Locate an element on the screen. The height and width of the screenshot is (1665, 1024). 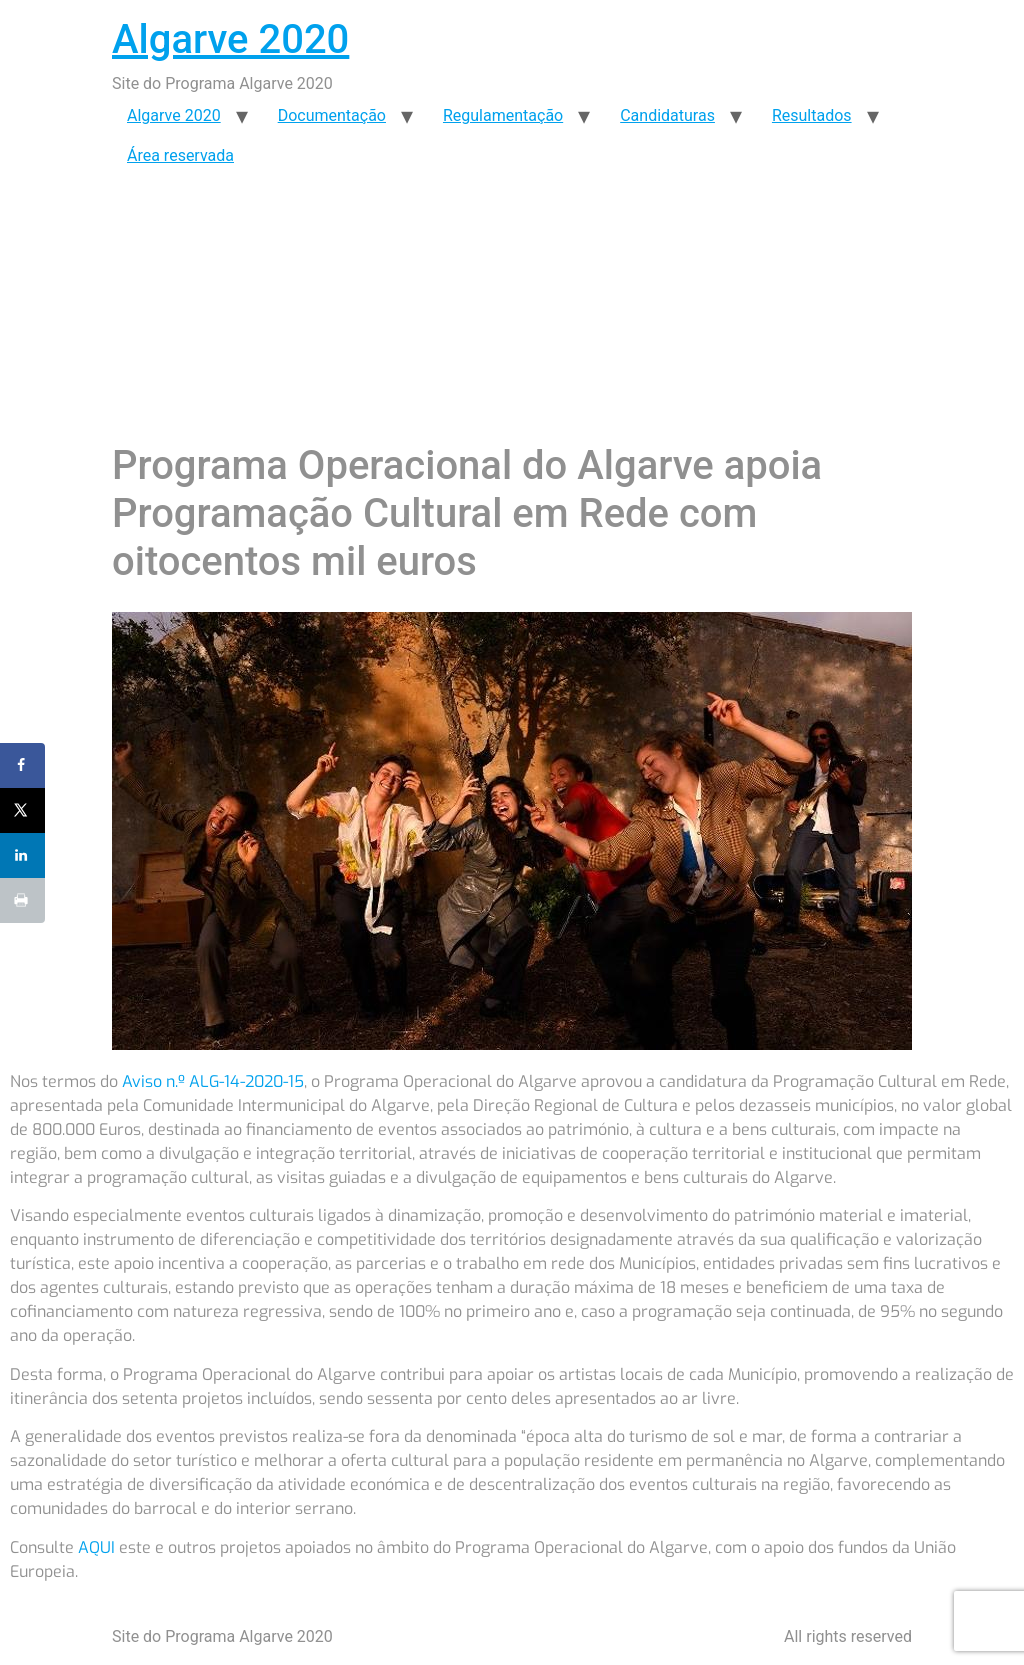
Aviso n.º ALG-14-2020-15 is located at coordinates (213, 1081).